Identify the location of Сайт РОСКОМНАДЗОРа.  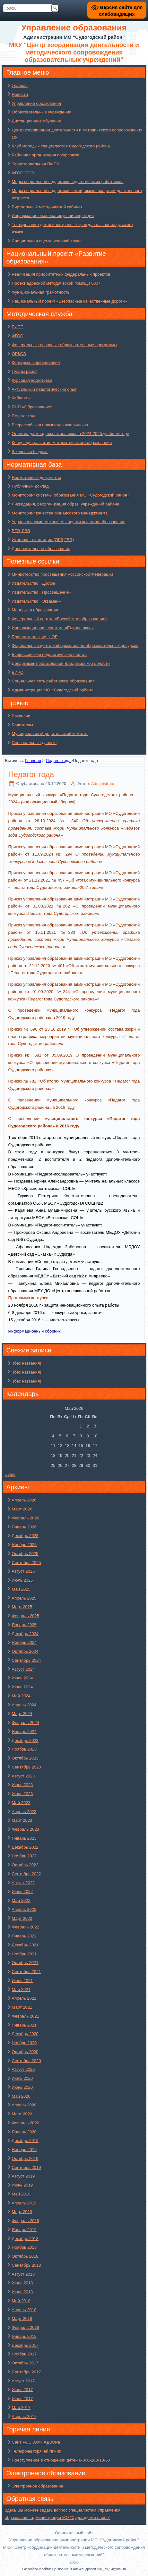
(36, 2442).